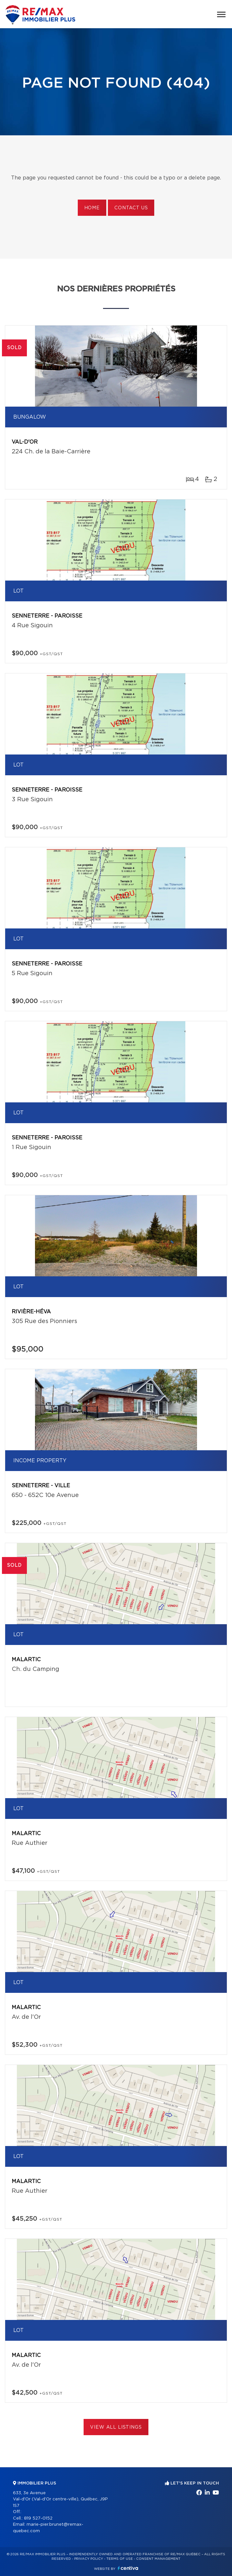 The width and height of the screenshot is (232, 2576). I want to click on Home, so click(92, 208).